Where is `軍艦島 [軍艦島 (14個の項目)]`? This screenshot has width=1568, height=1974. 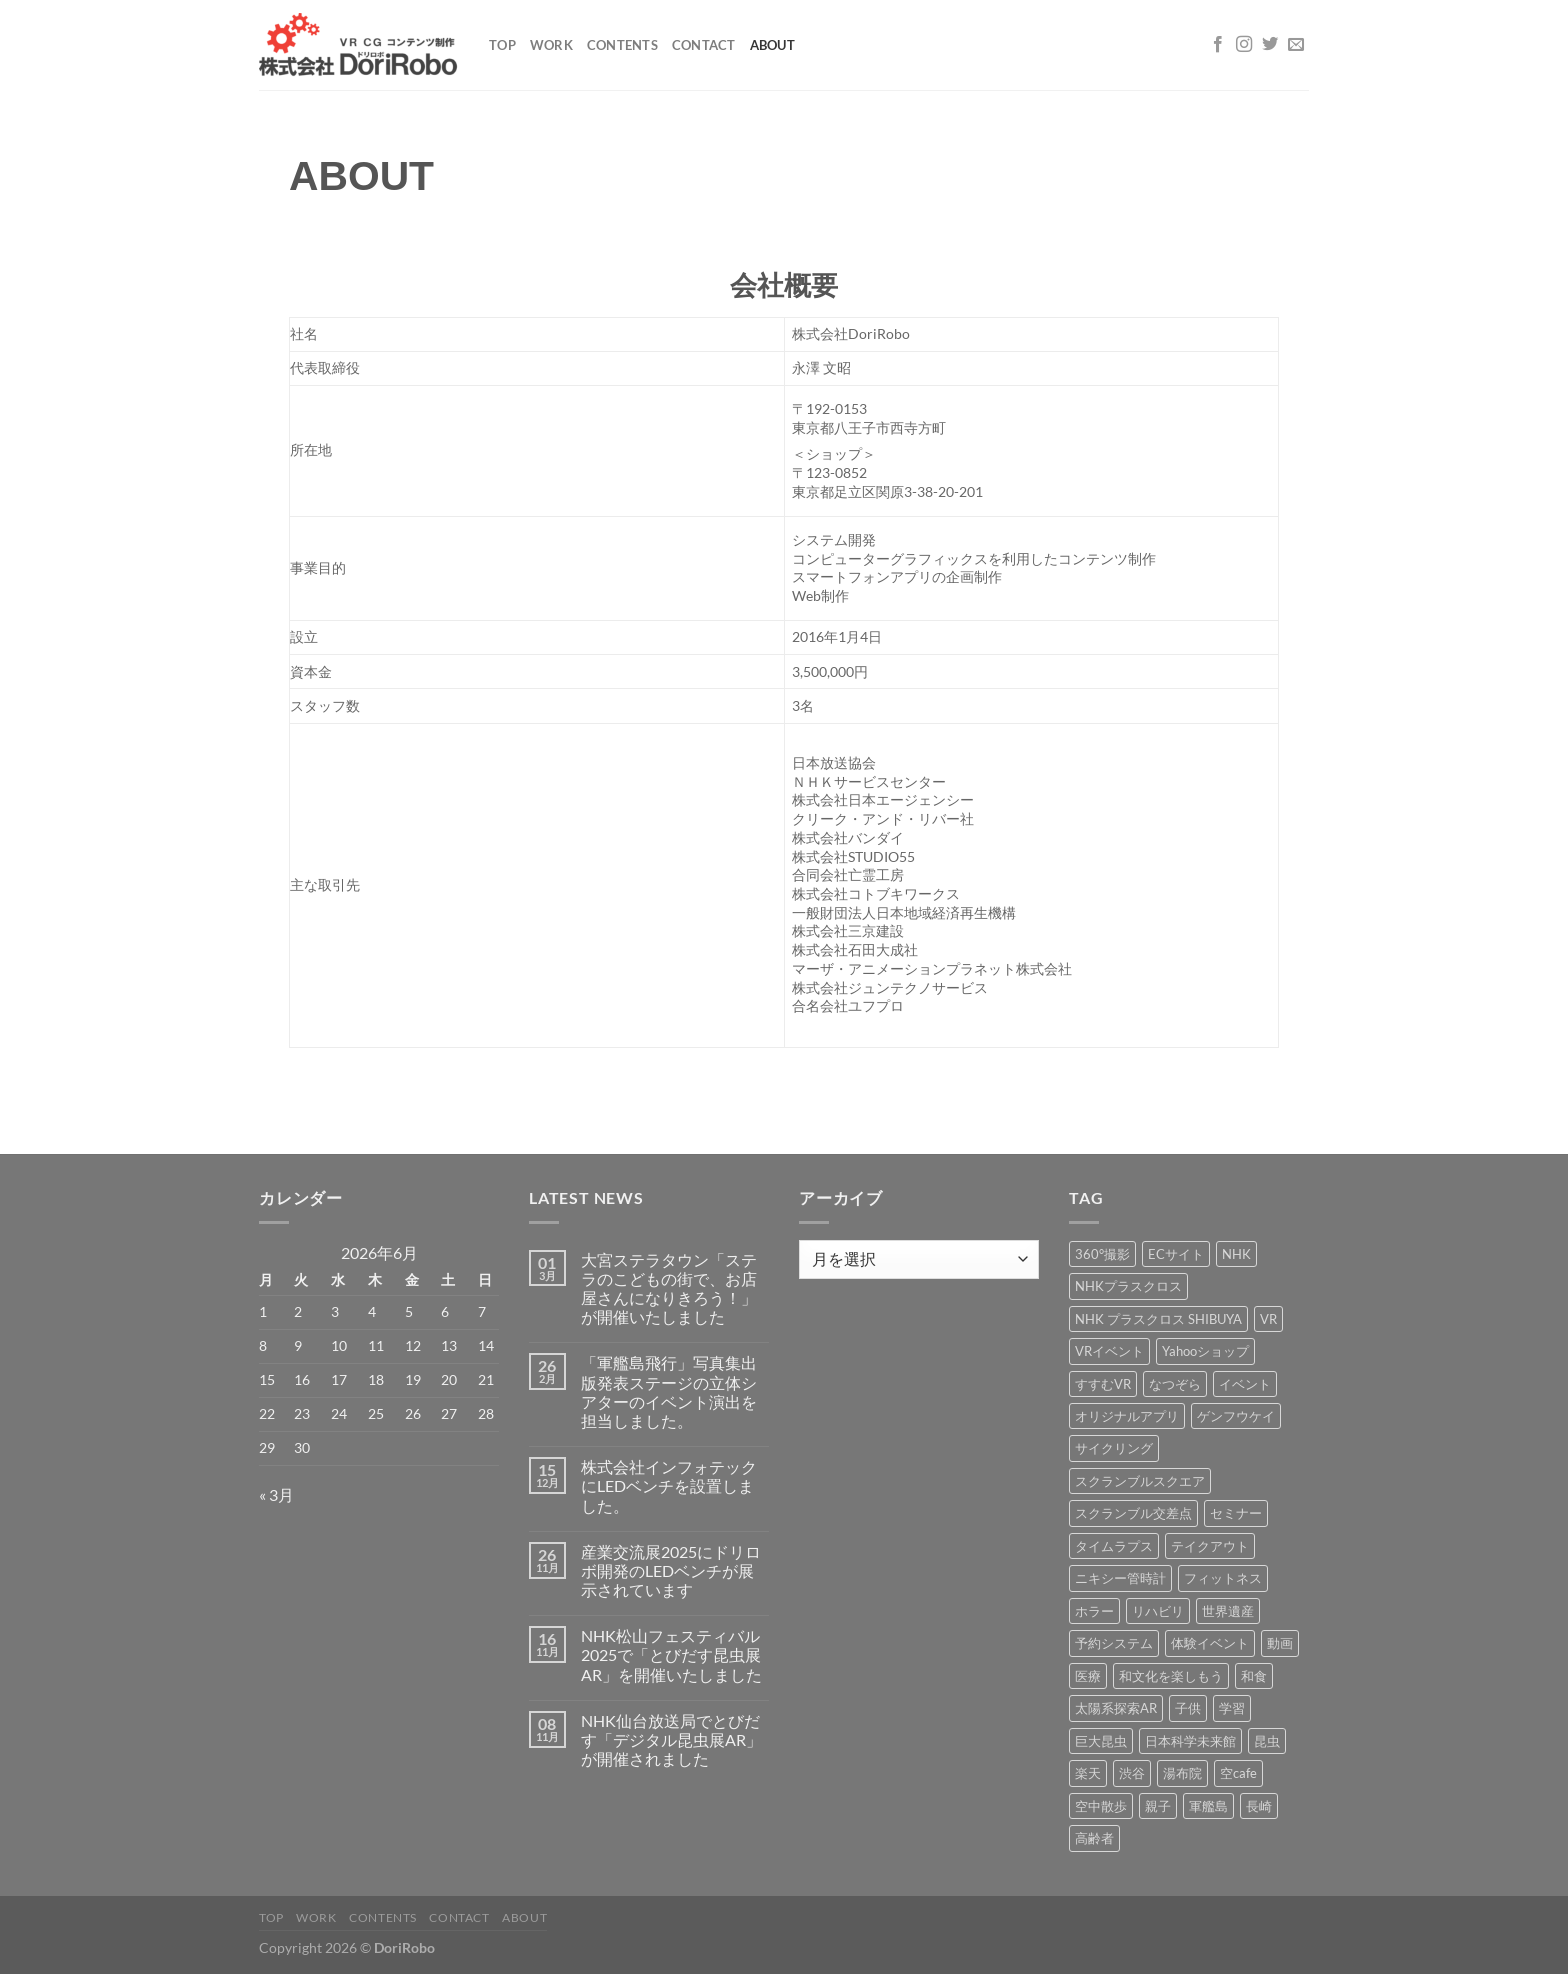 軍艦島 [軍艦島 (14個の項目)] is located at coordinates (1208, 1806).